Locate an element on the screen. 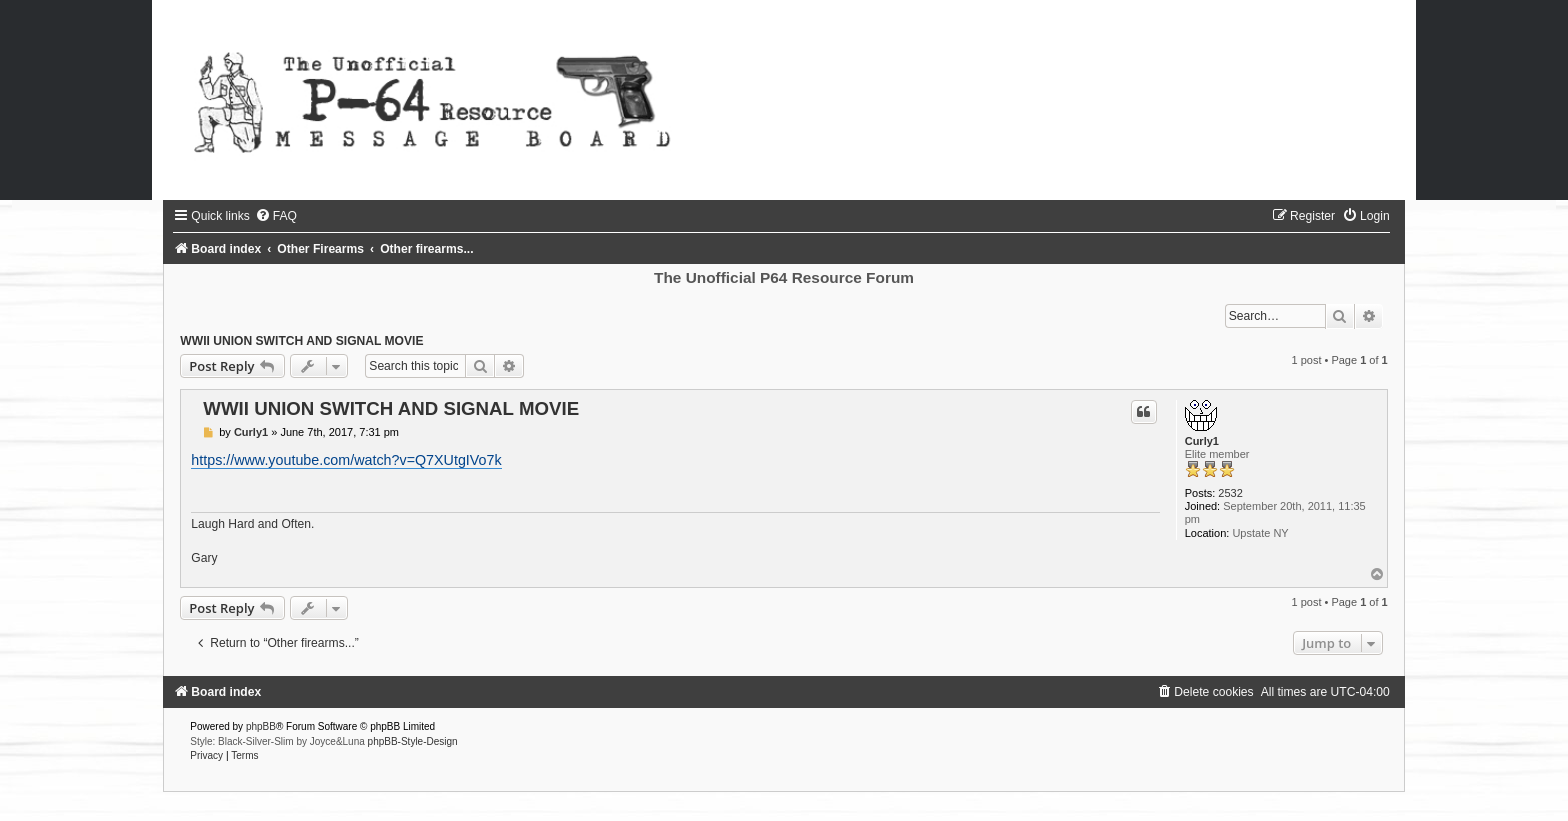  WWII UNION SWITCH AND SIGNAL MOVIE is located at coordinates (301, 341).